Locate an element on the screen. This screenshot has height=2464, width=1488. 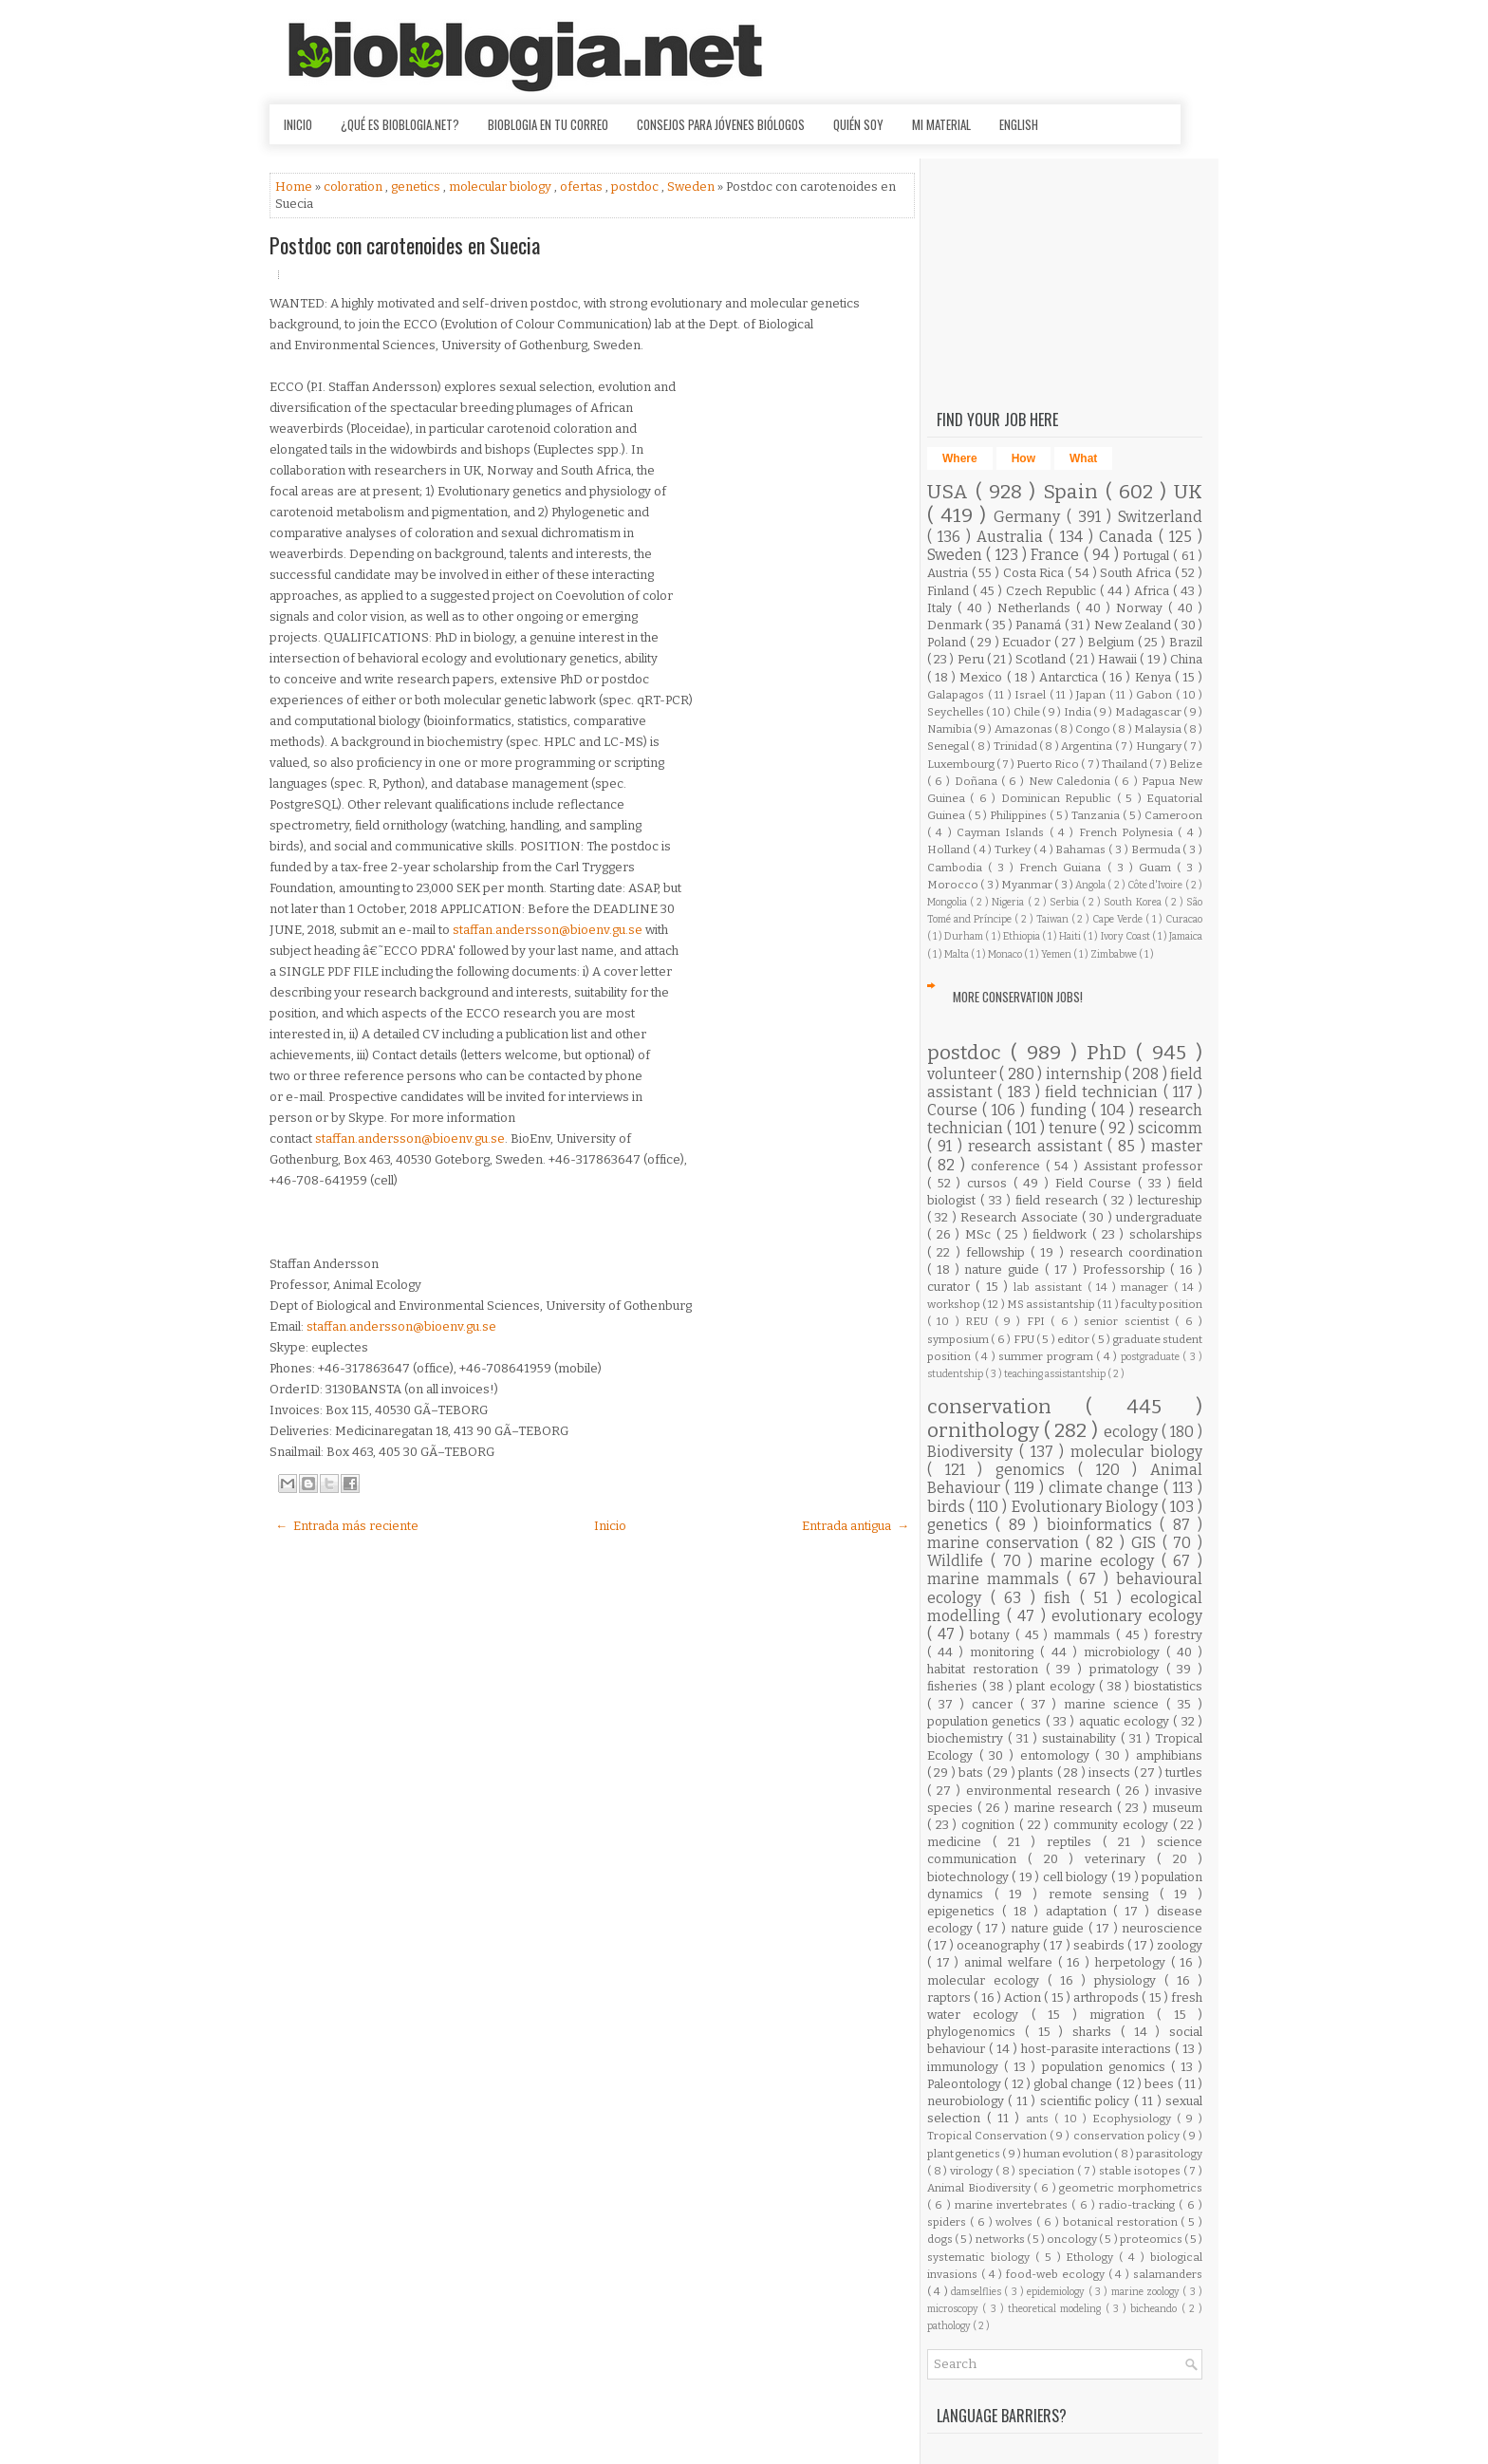
Argentina is located at coordinates (1087, 746).